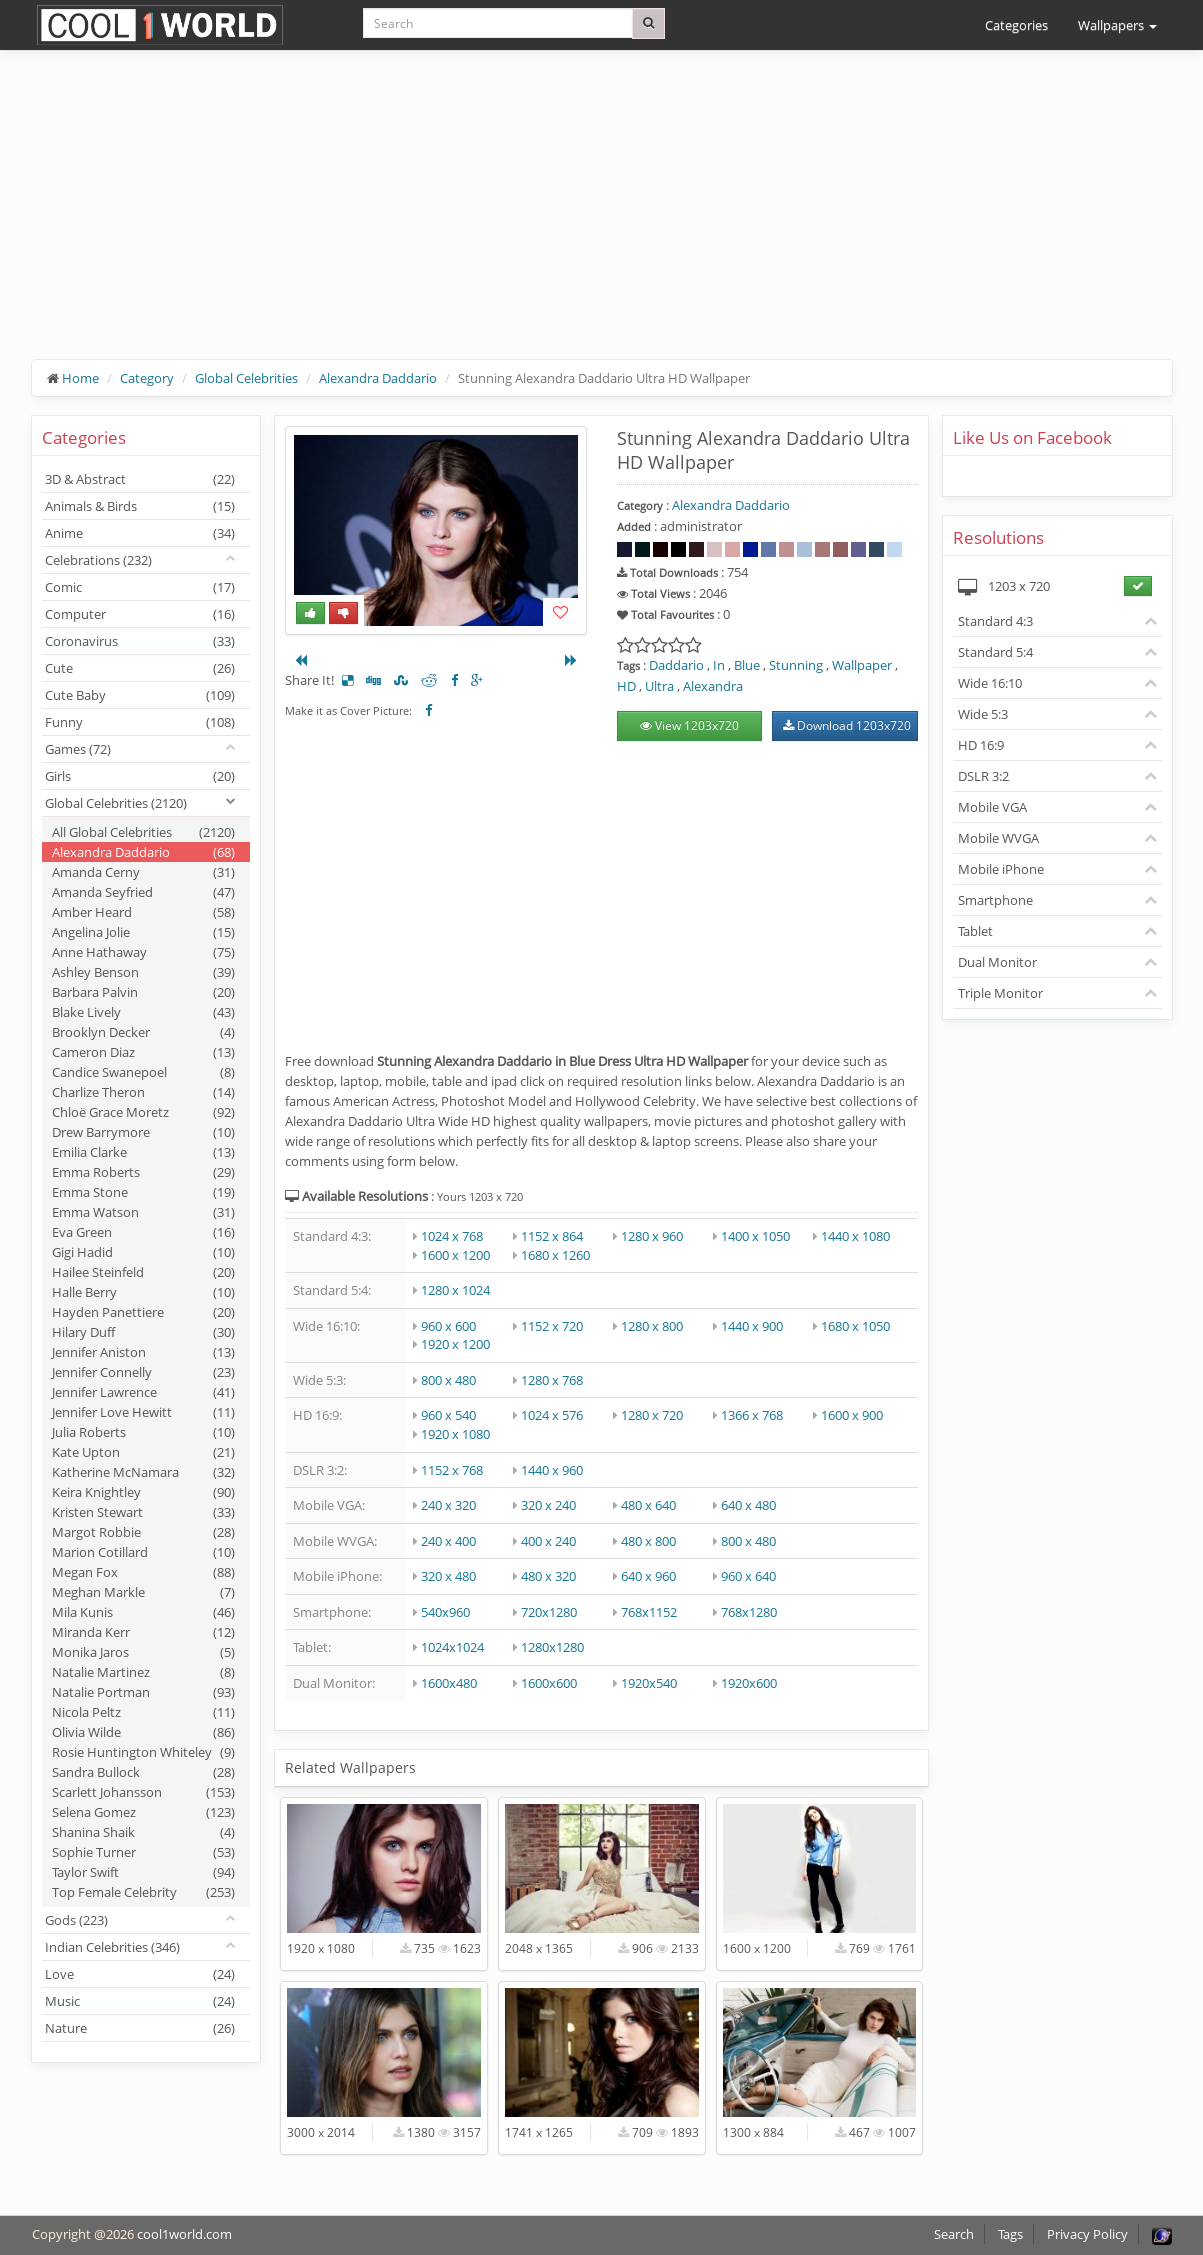 This screenshot has width=1203, height=2255. Describe the element at coordinates (144, 1612) in the screenshot. I see `Mila Kunis` at that location.